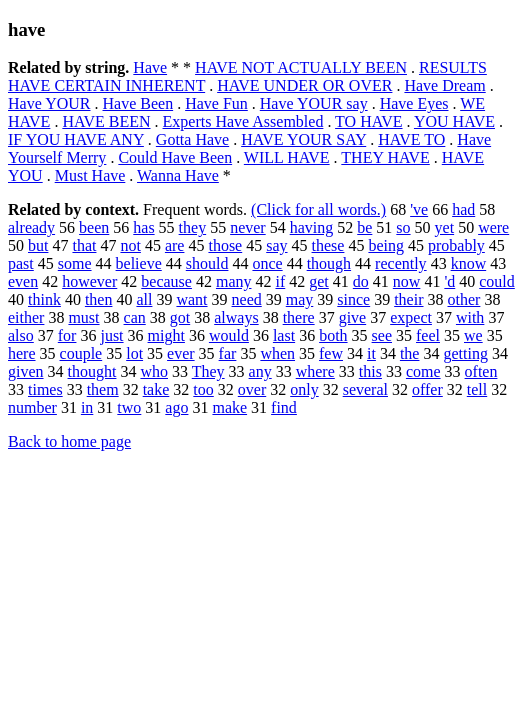 This screenshot has width=523, height=720. Describe the element at coordinates (191, 299) in the screenshot. I see `want` at that location.